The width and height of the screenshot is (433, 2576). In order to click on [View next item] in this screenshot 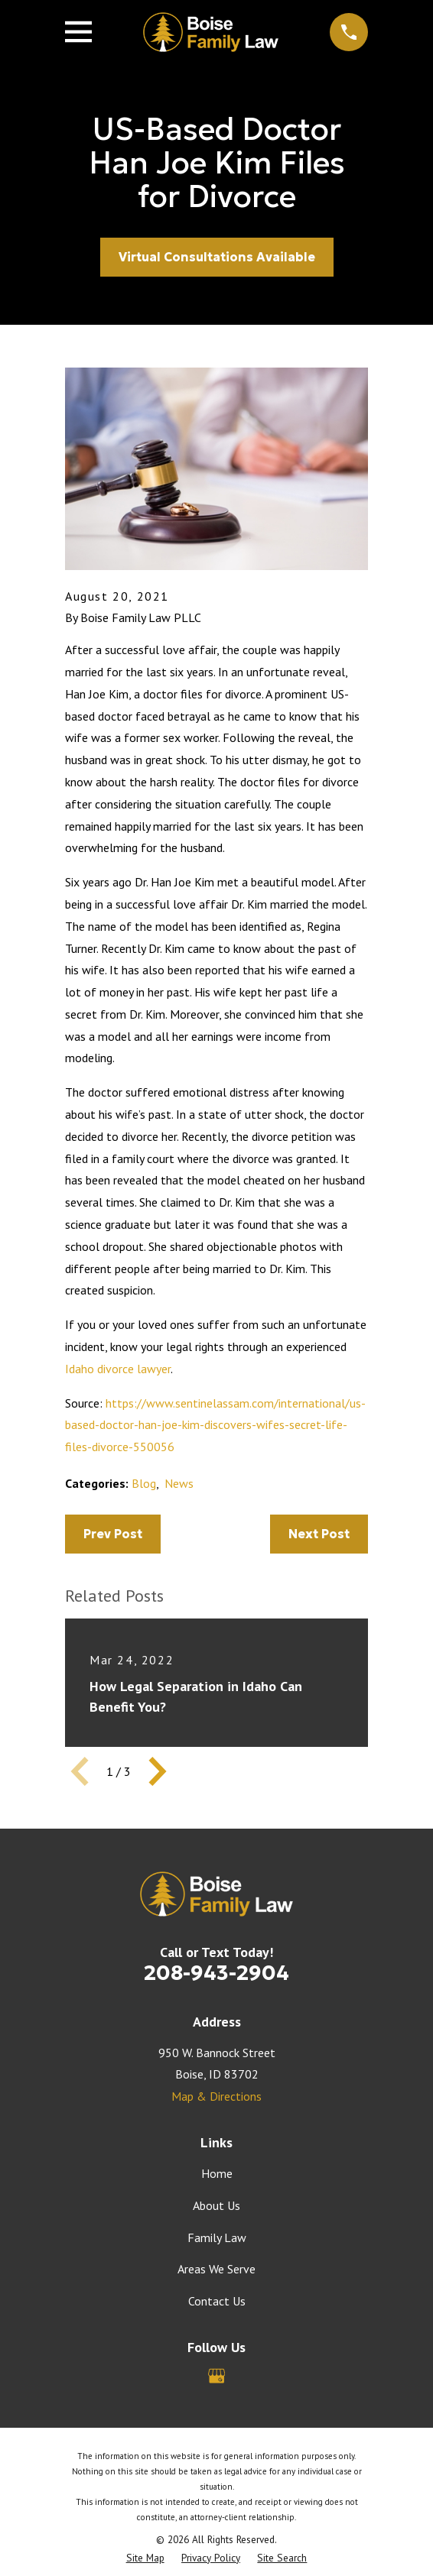, I will do `click(157, 1771)`.